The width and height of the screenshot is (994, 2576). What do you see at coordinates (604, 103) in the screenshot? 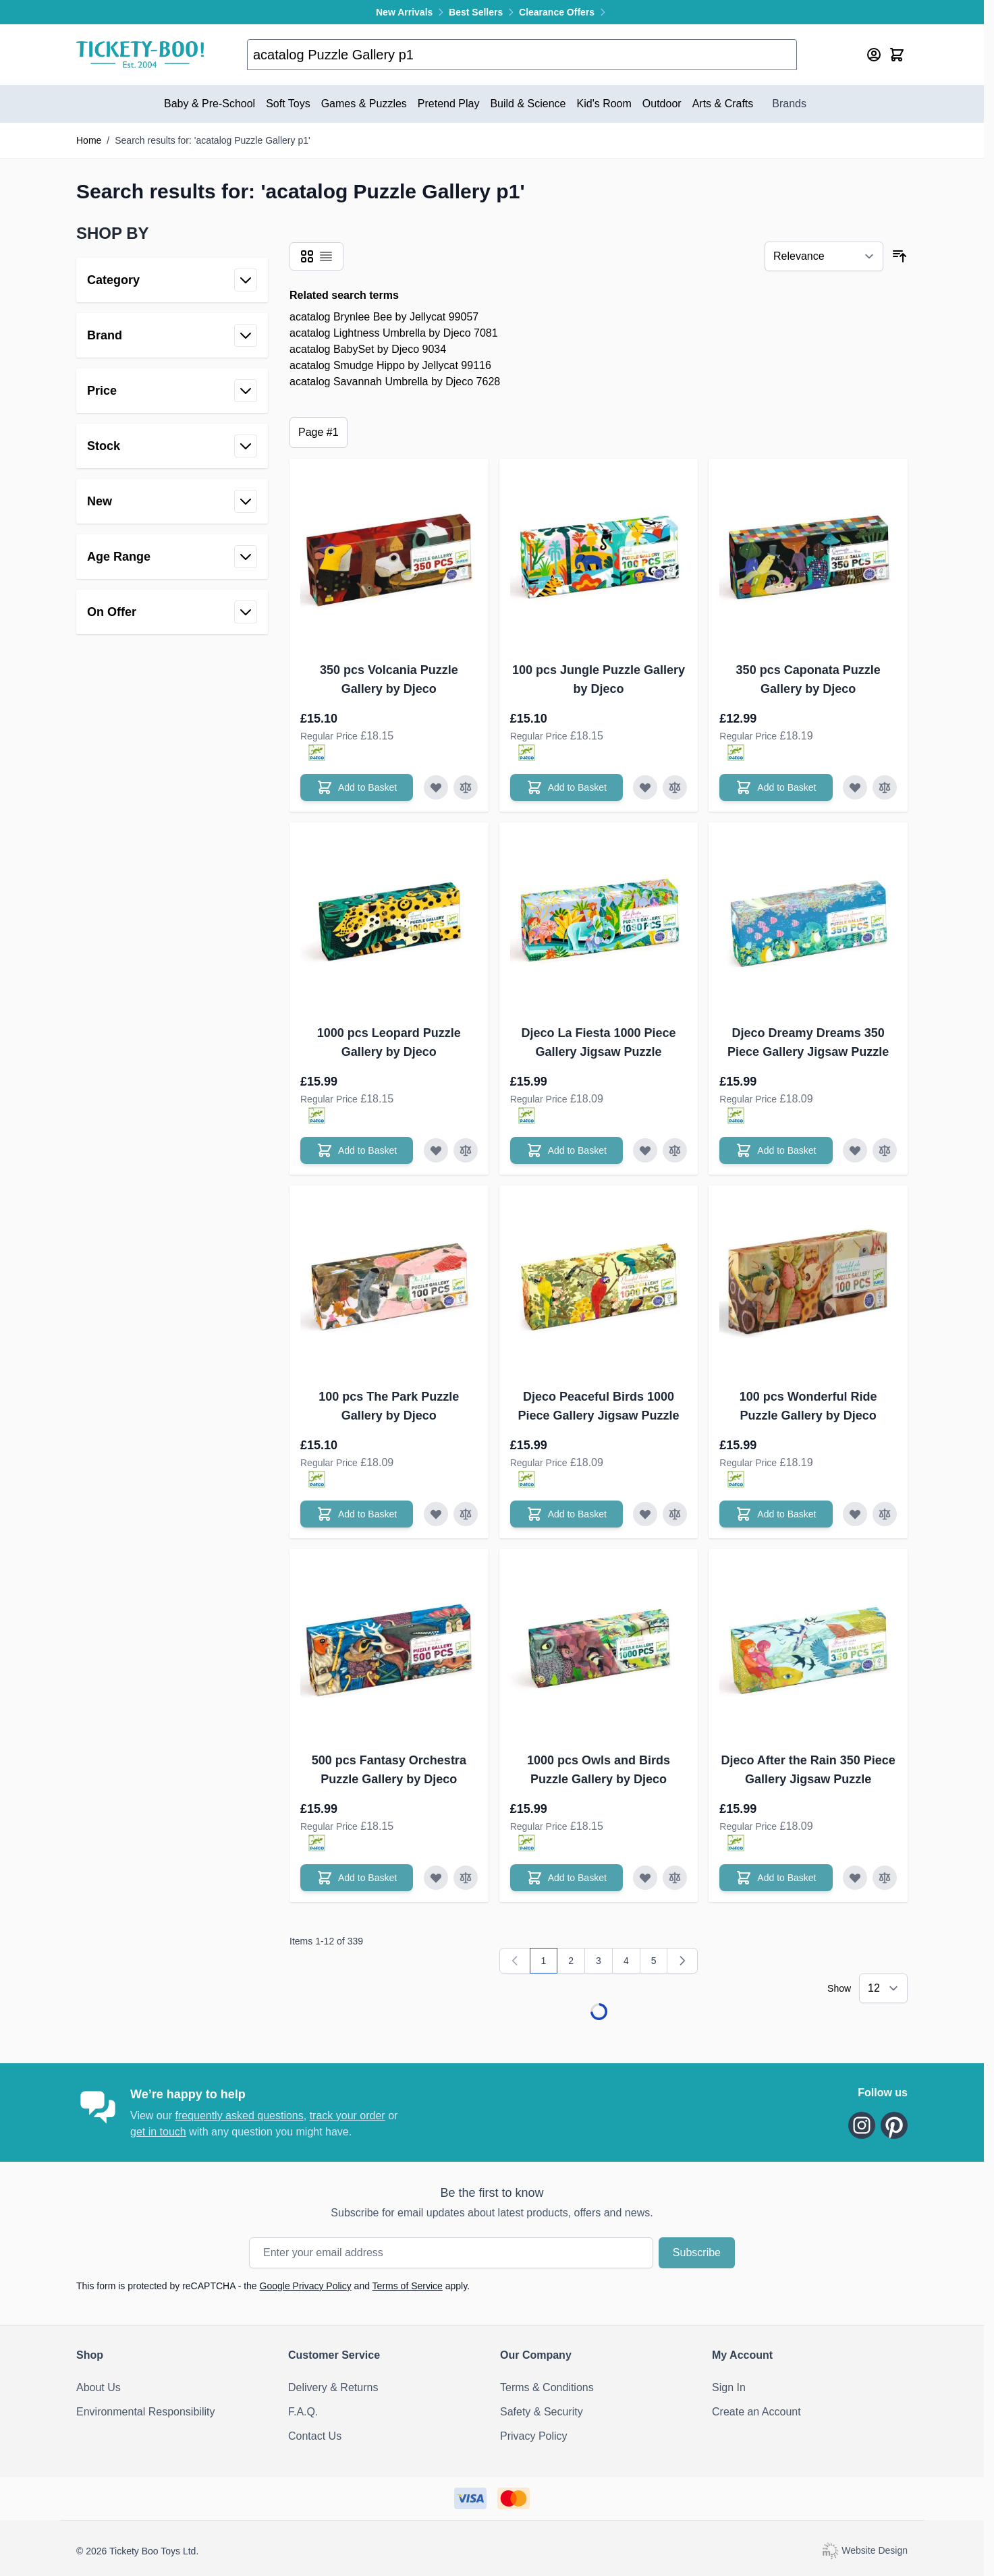
I see `Kid's Room` at bounding box center [604, 103].